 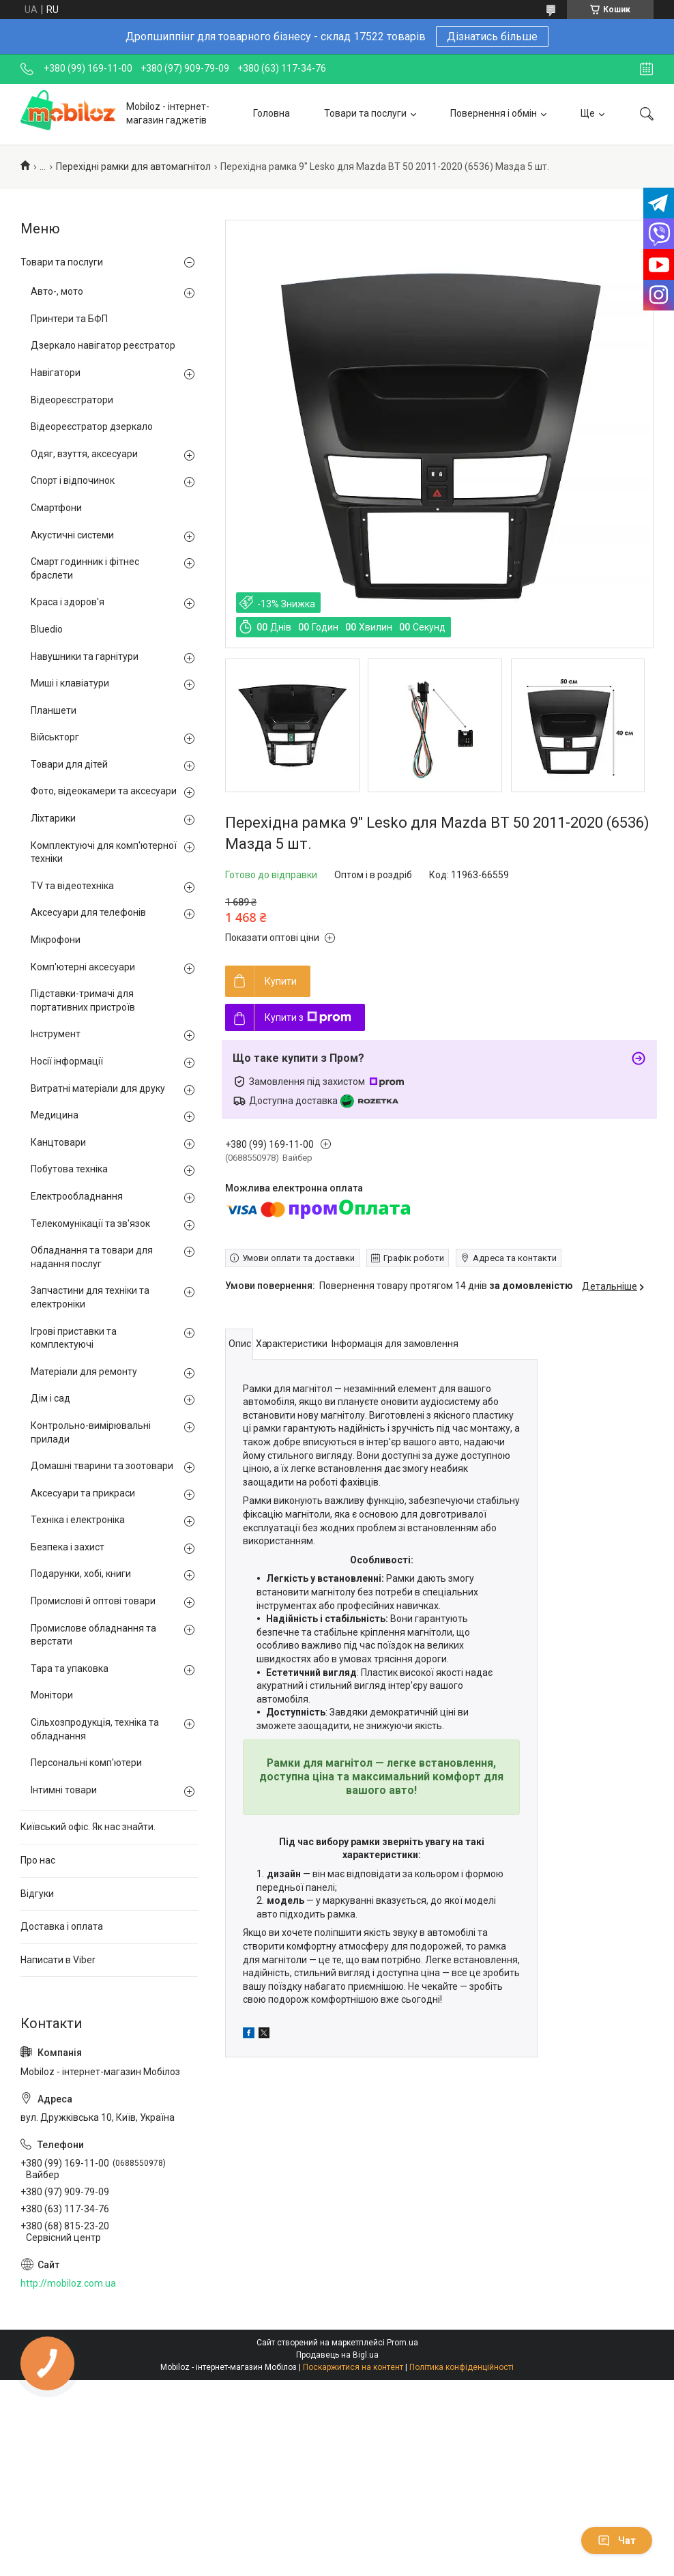 What do you see at coordinates (102, 1465) in the screenshot?
I see `Домашні тварини та зоотовари` at bounding box center [102, 1465].